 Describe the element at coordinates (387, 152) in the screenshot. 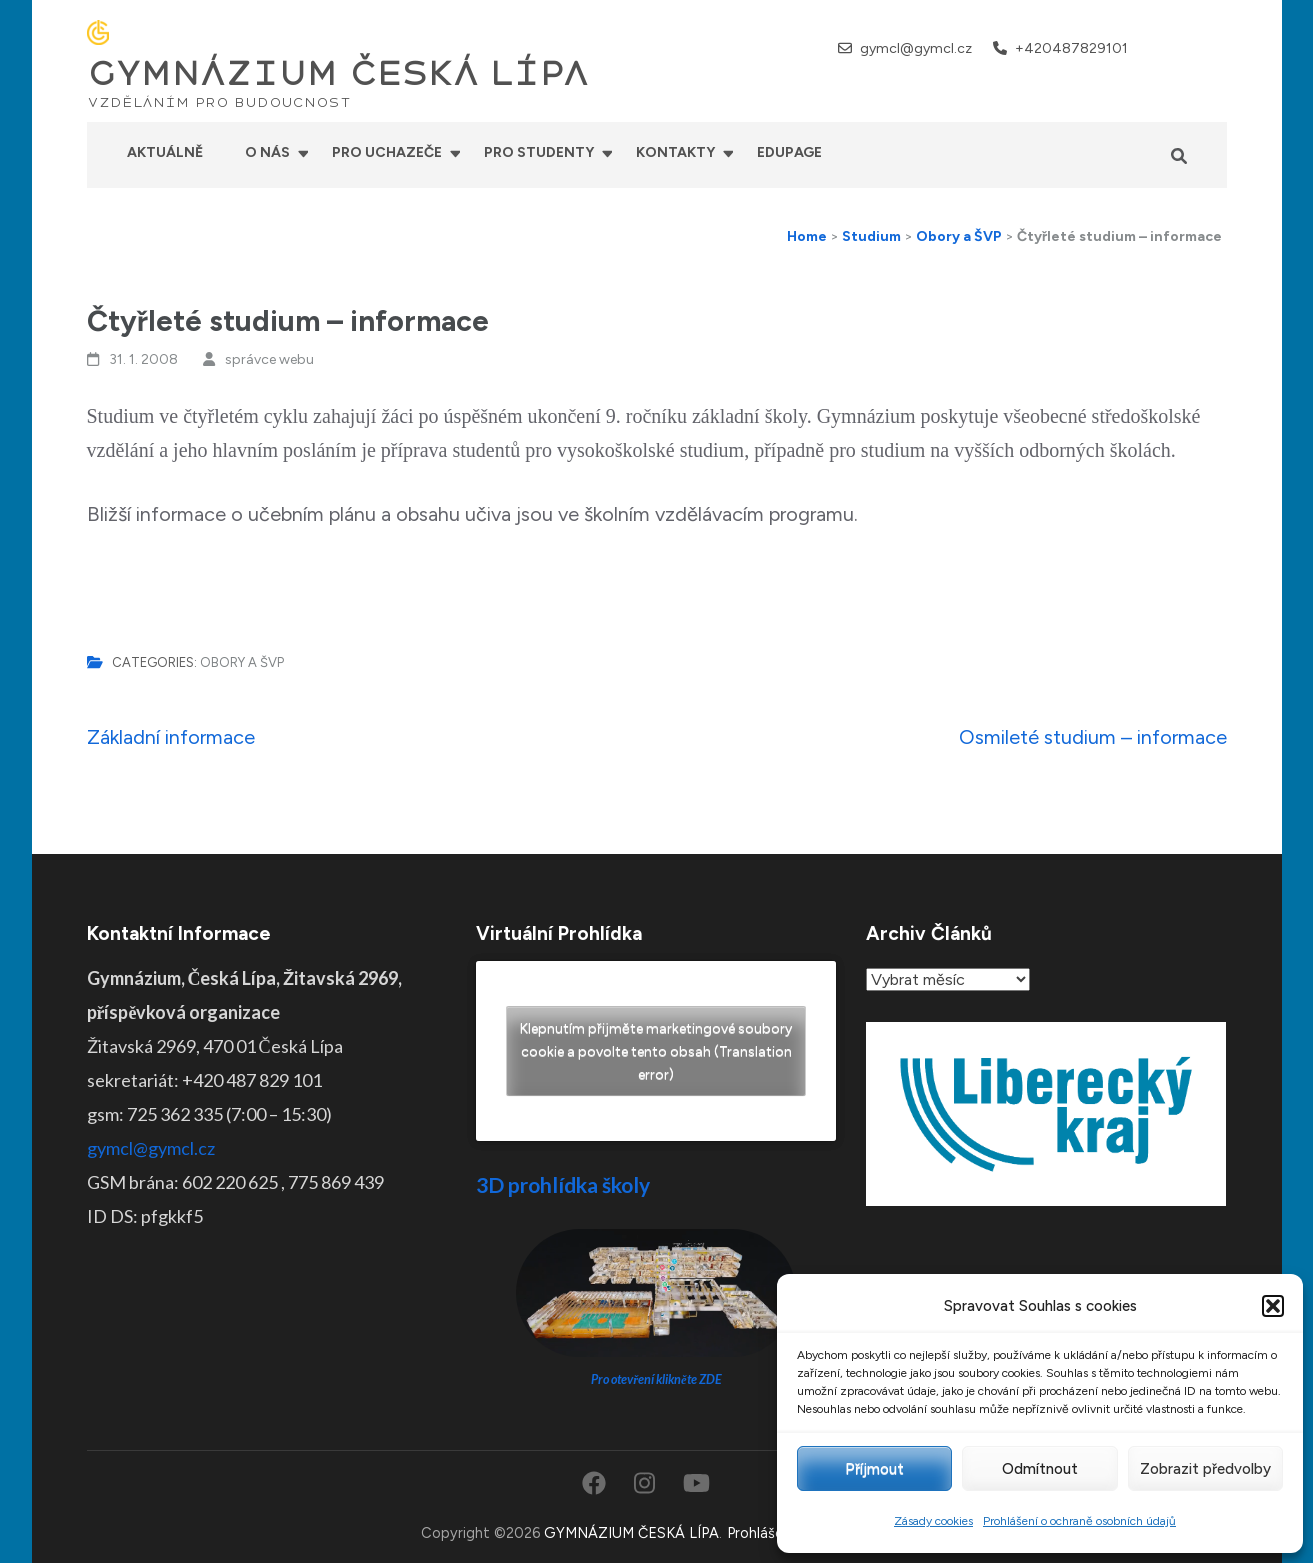

I see `Pro uchazeče` at that location.